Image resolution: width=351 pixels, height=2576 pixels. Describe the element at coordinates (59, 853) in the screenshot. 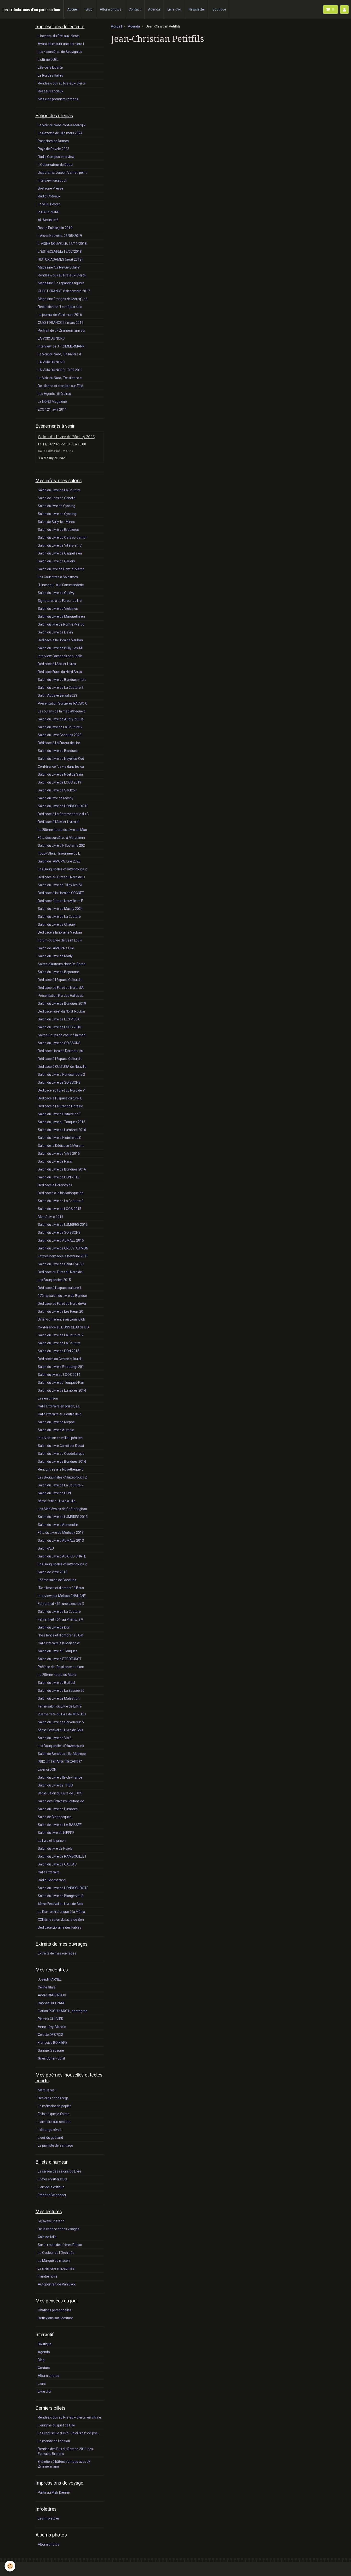

I see `Toucy'Storic, la journée du Li` at that location.